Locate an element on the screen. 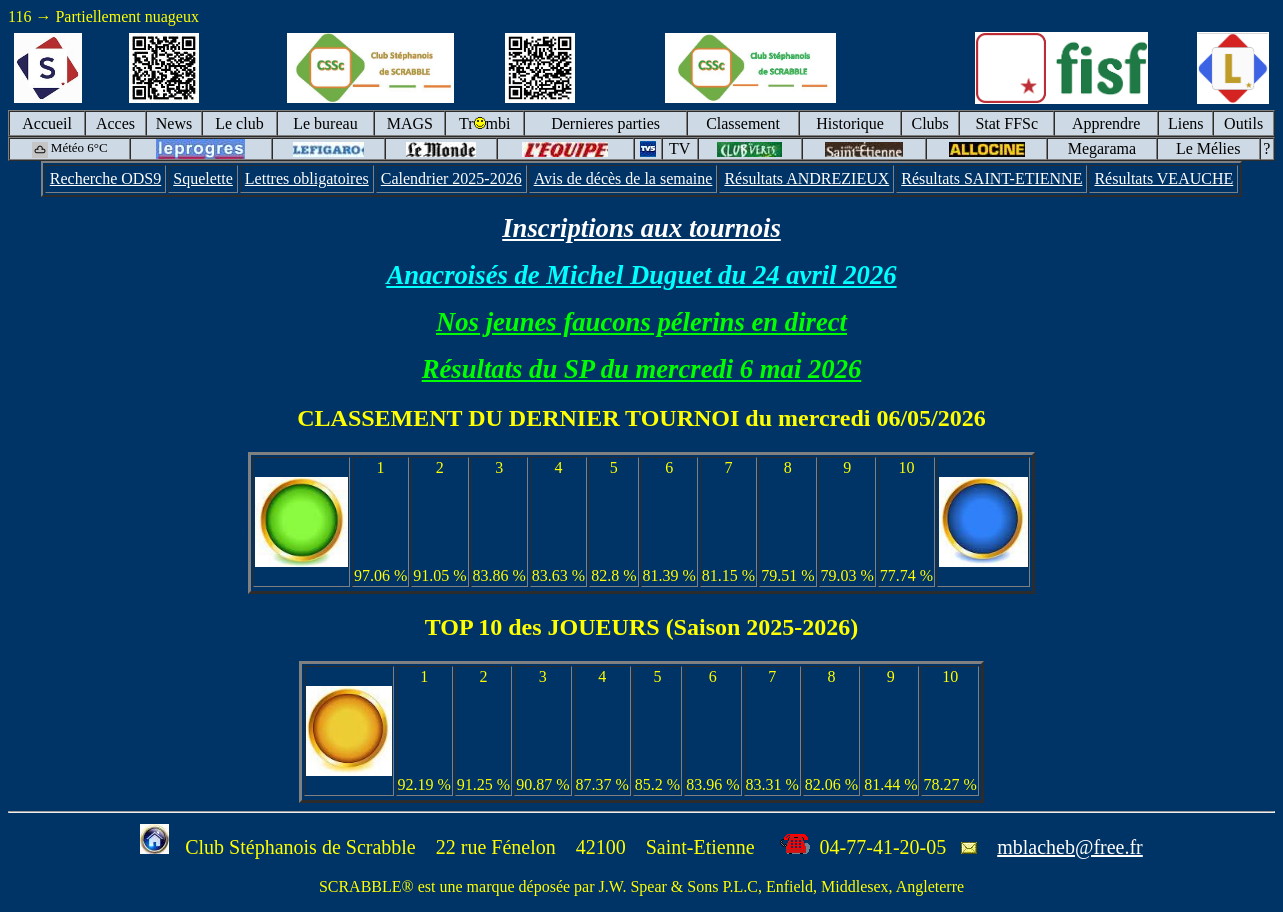  Résultats SAINT-ETIENNE is located at coordinates (991, 178).